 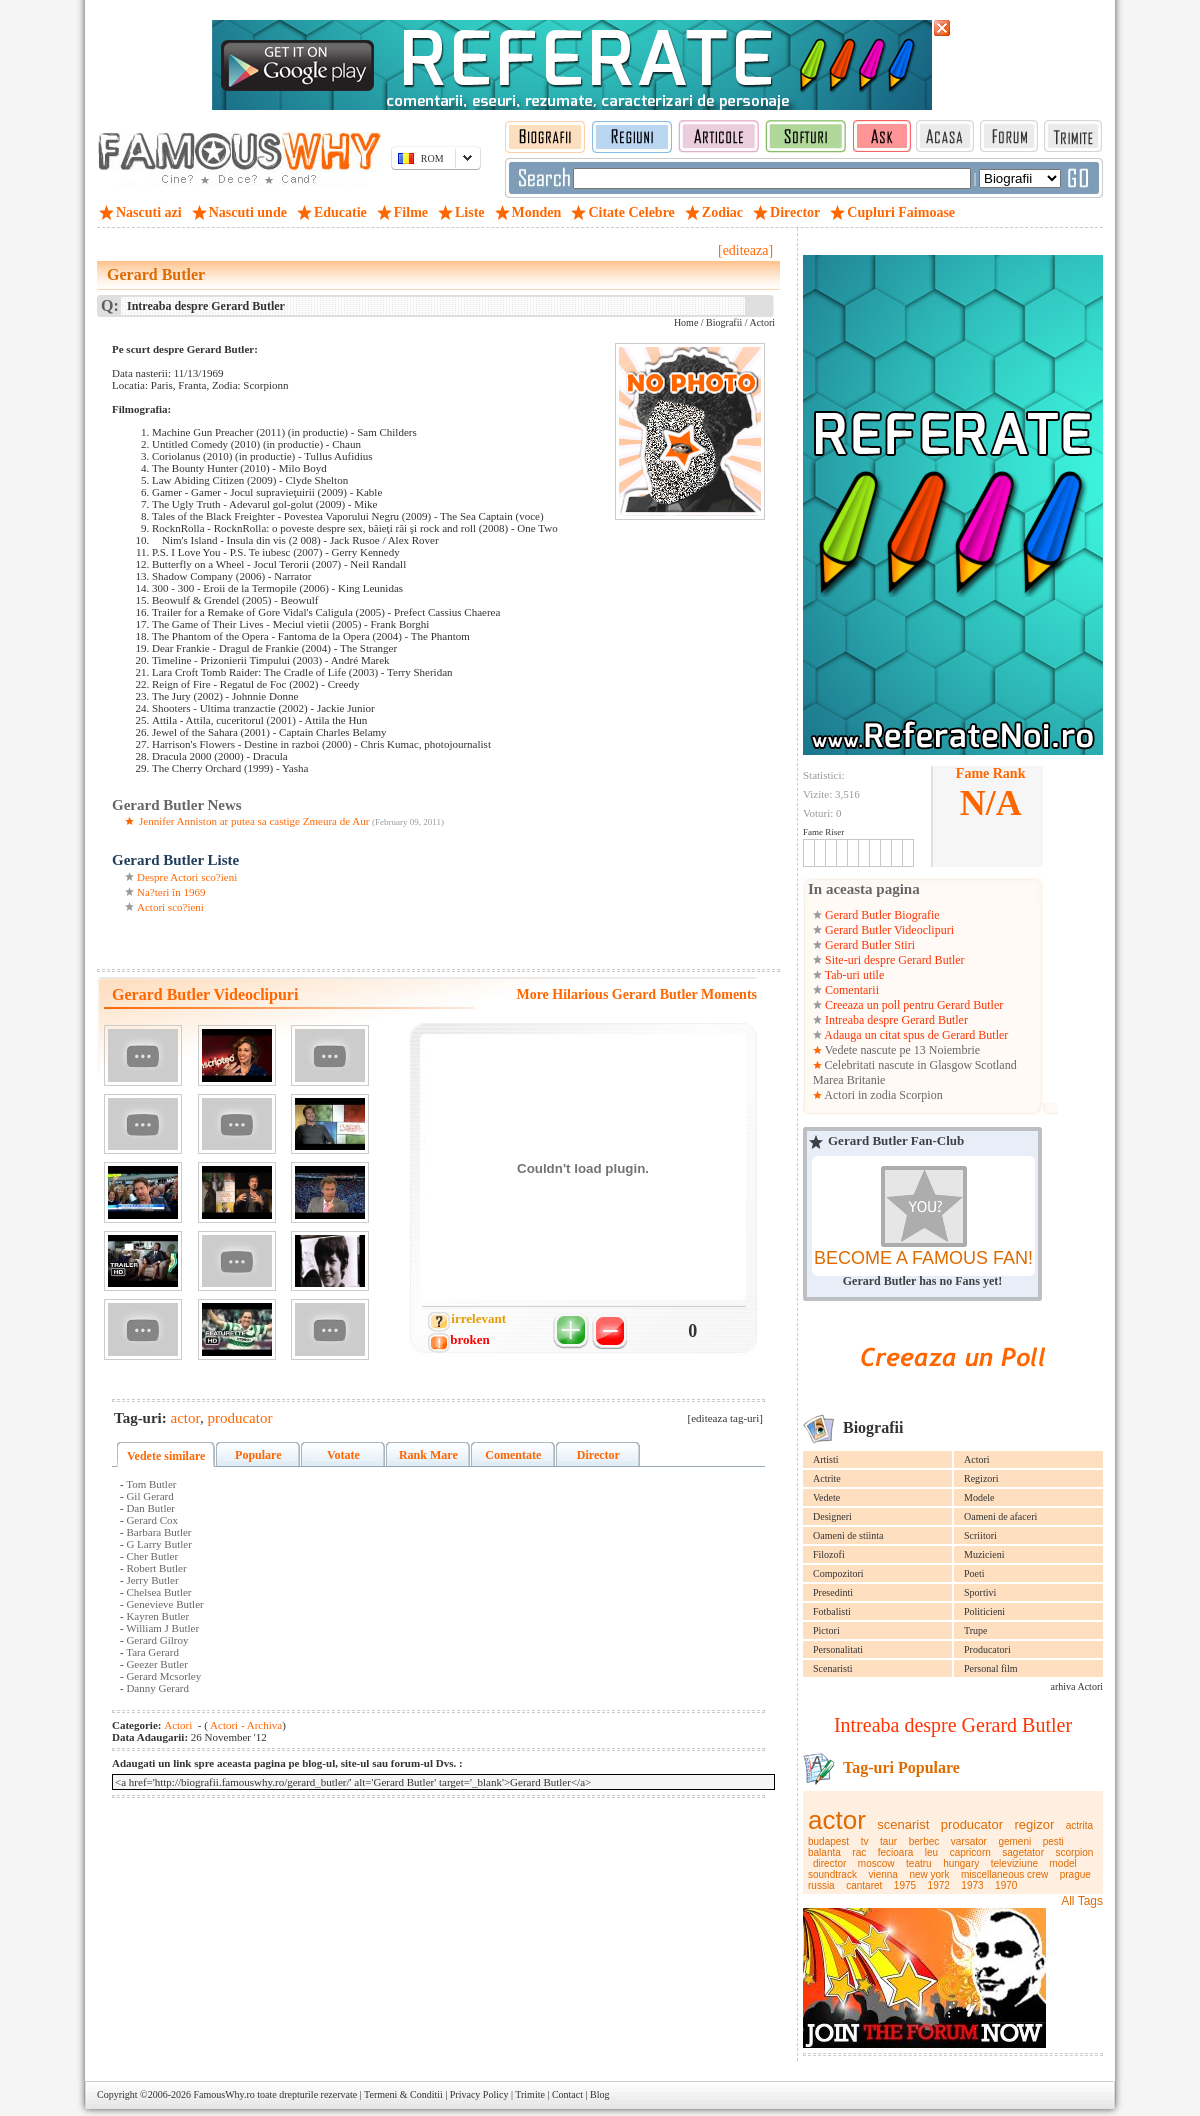 I want to click on All Tags, so click(x=1082, y=1901).